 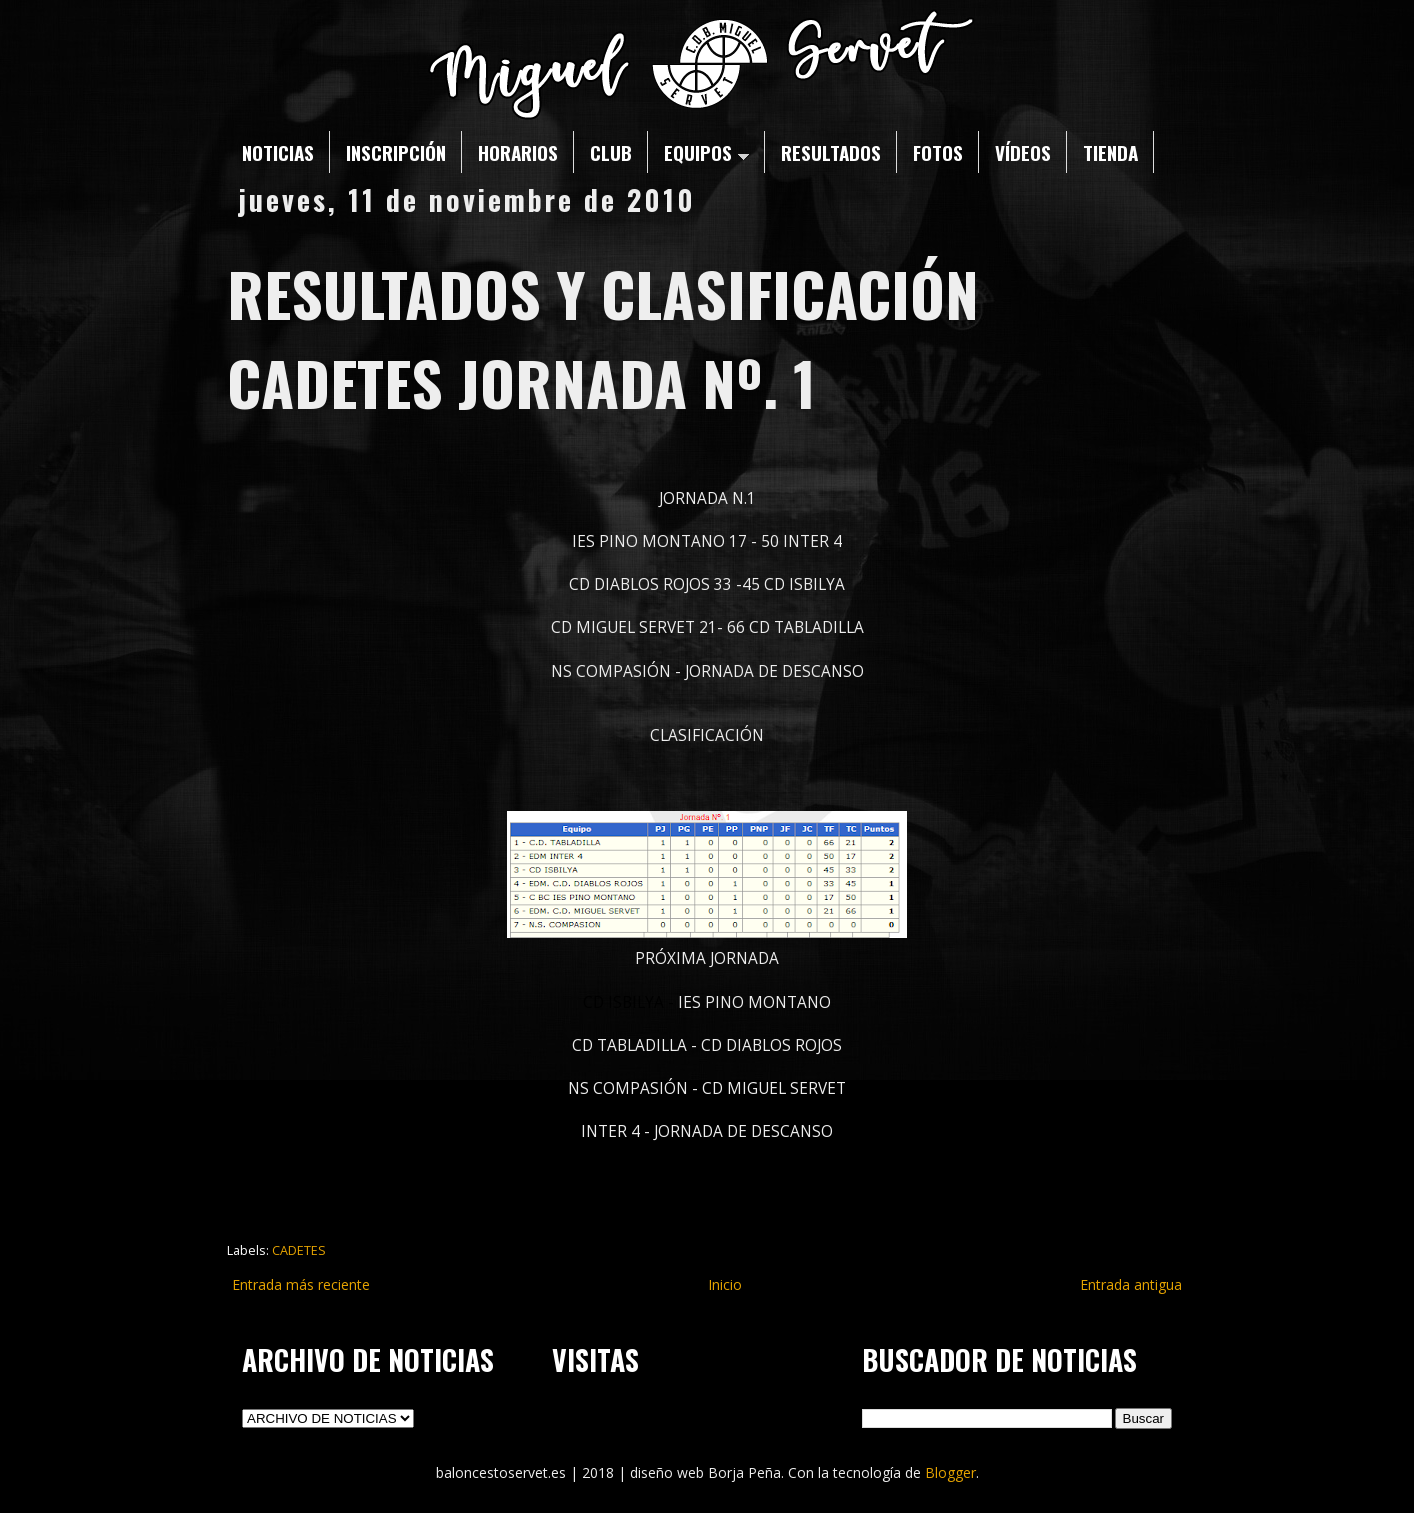 What do you see at coordinates (1110, 152) in the screenshot?
I see `TIENDA` at bounding box center [1110, 152].